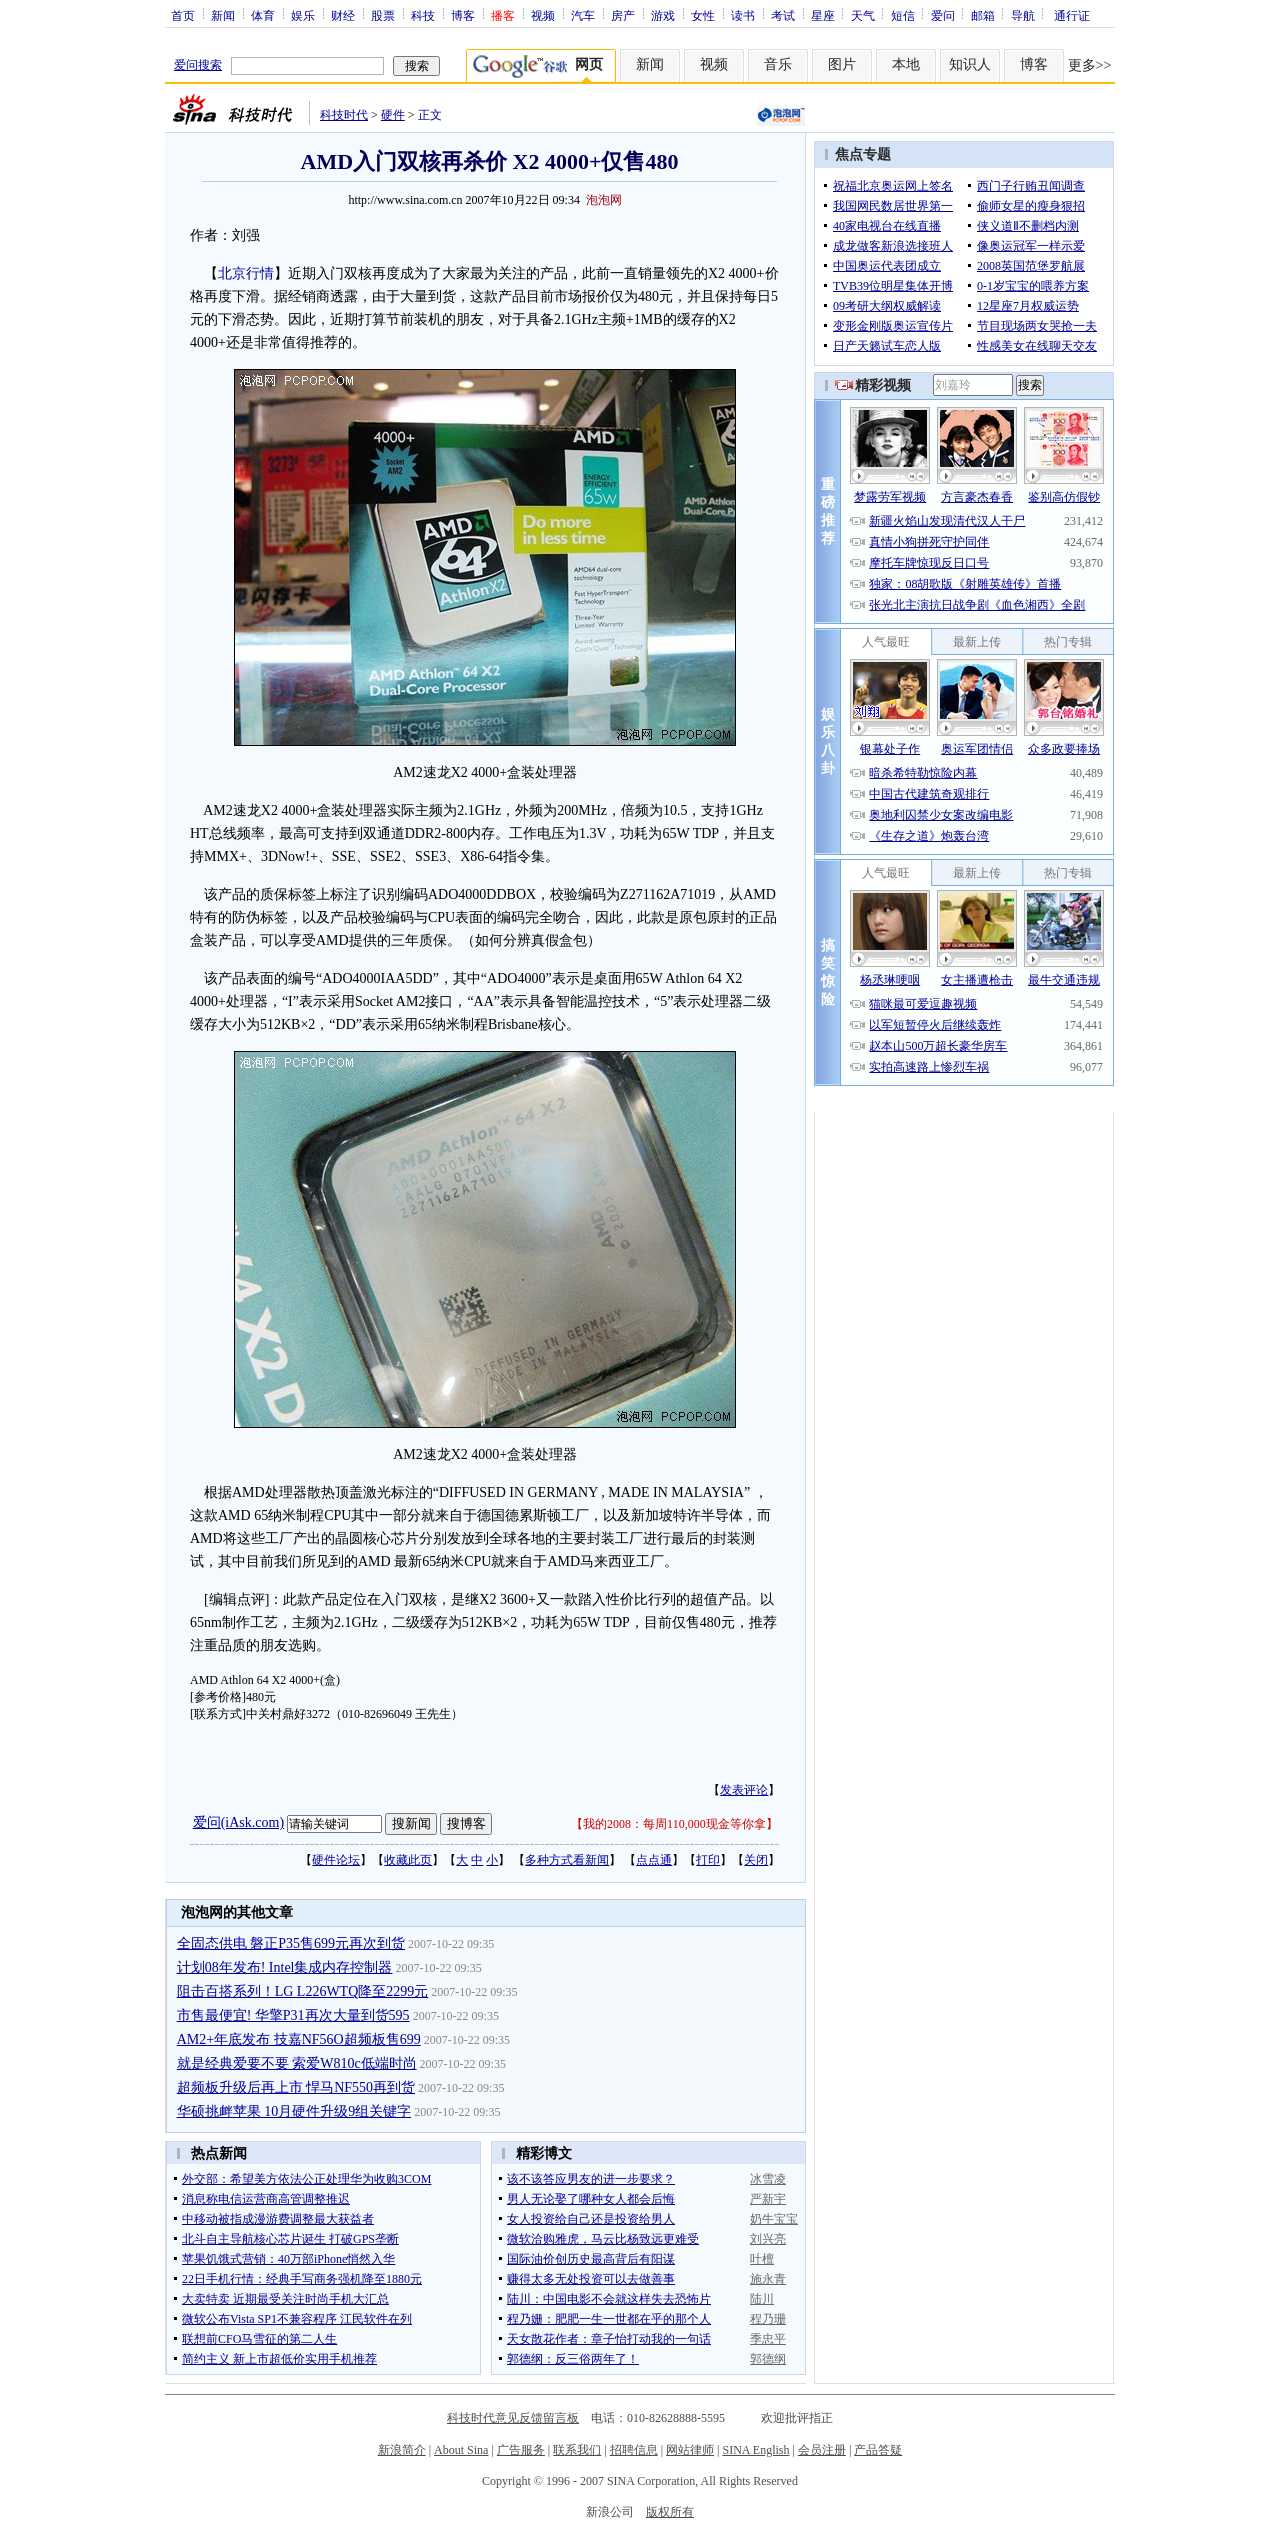 This screenshot has width=1280, height=2536. What do you see at coordinates (303, 15) in the screenshot?
I see `娱乐` at bounding box center [303, 15].